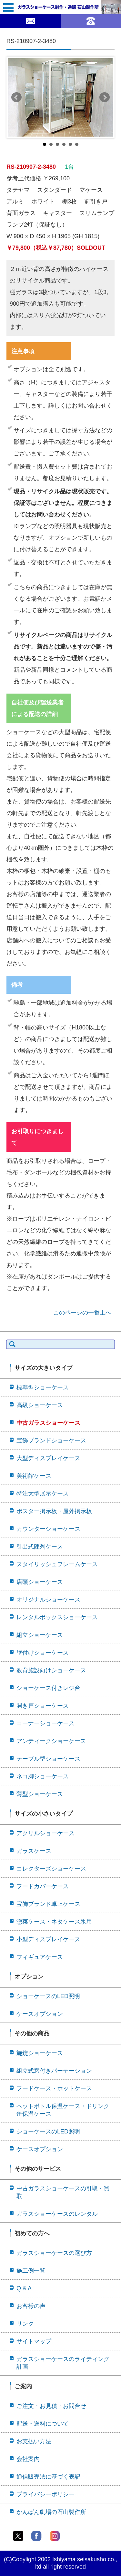 The image size is (121, 2576). What do you see at coordinates (23, 351) in the screenshot?
I see `注意事項` at bounding box center [23, 351].